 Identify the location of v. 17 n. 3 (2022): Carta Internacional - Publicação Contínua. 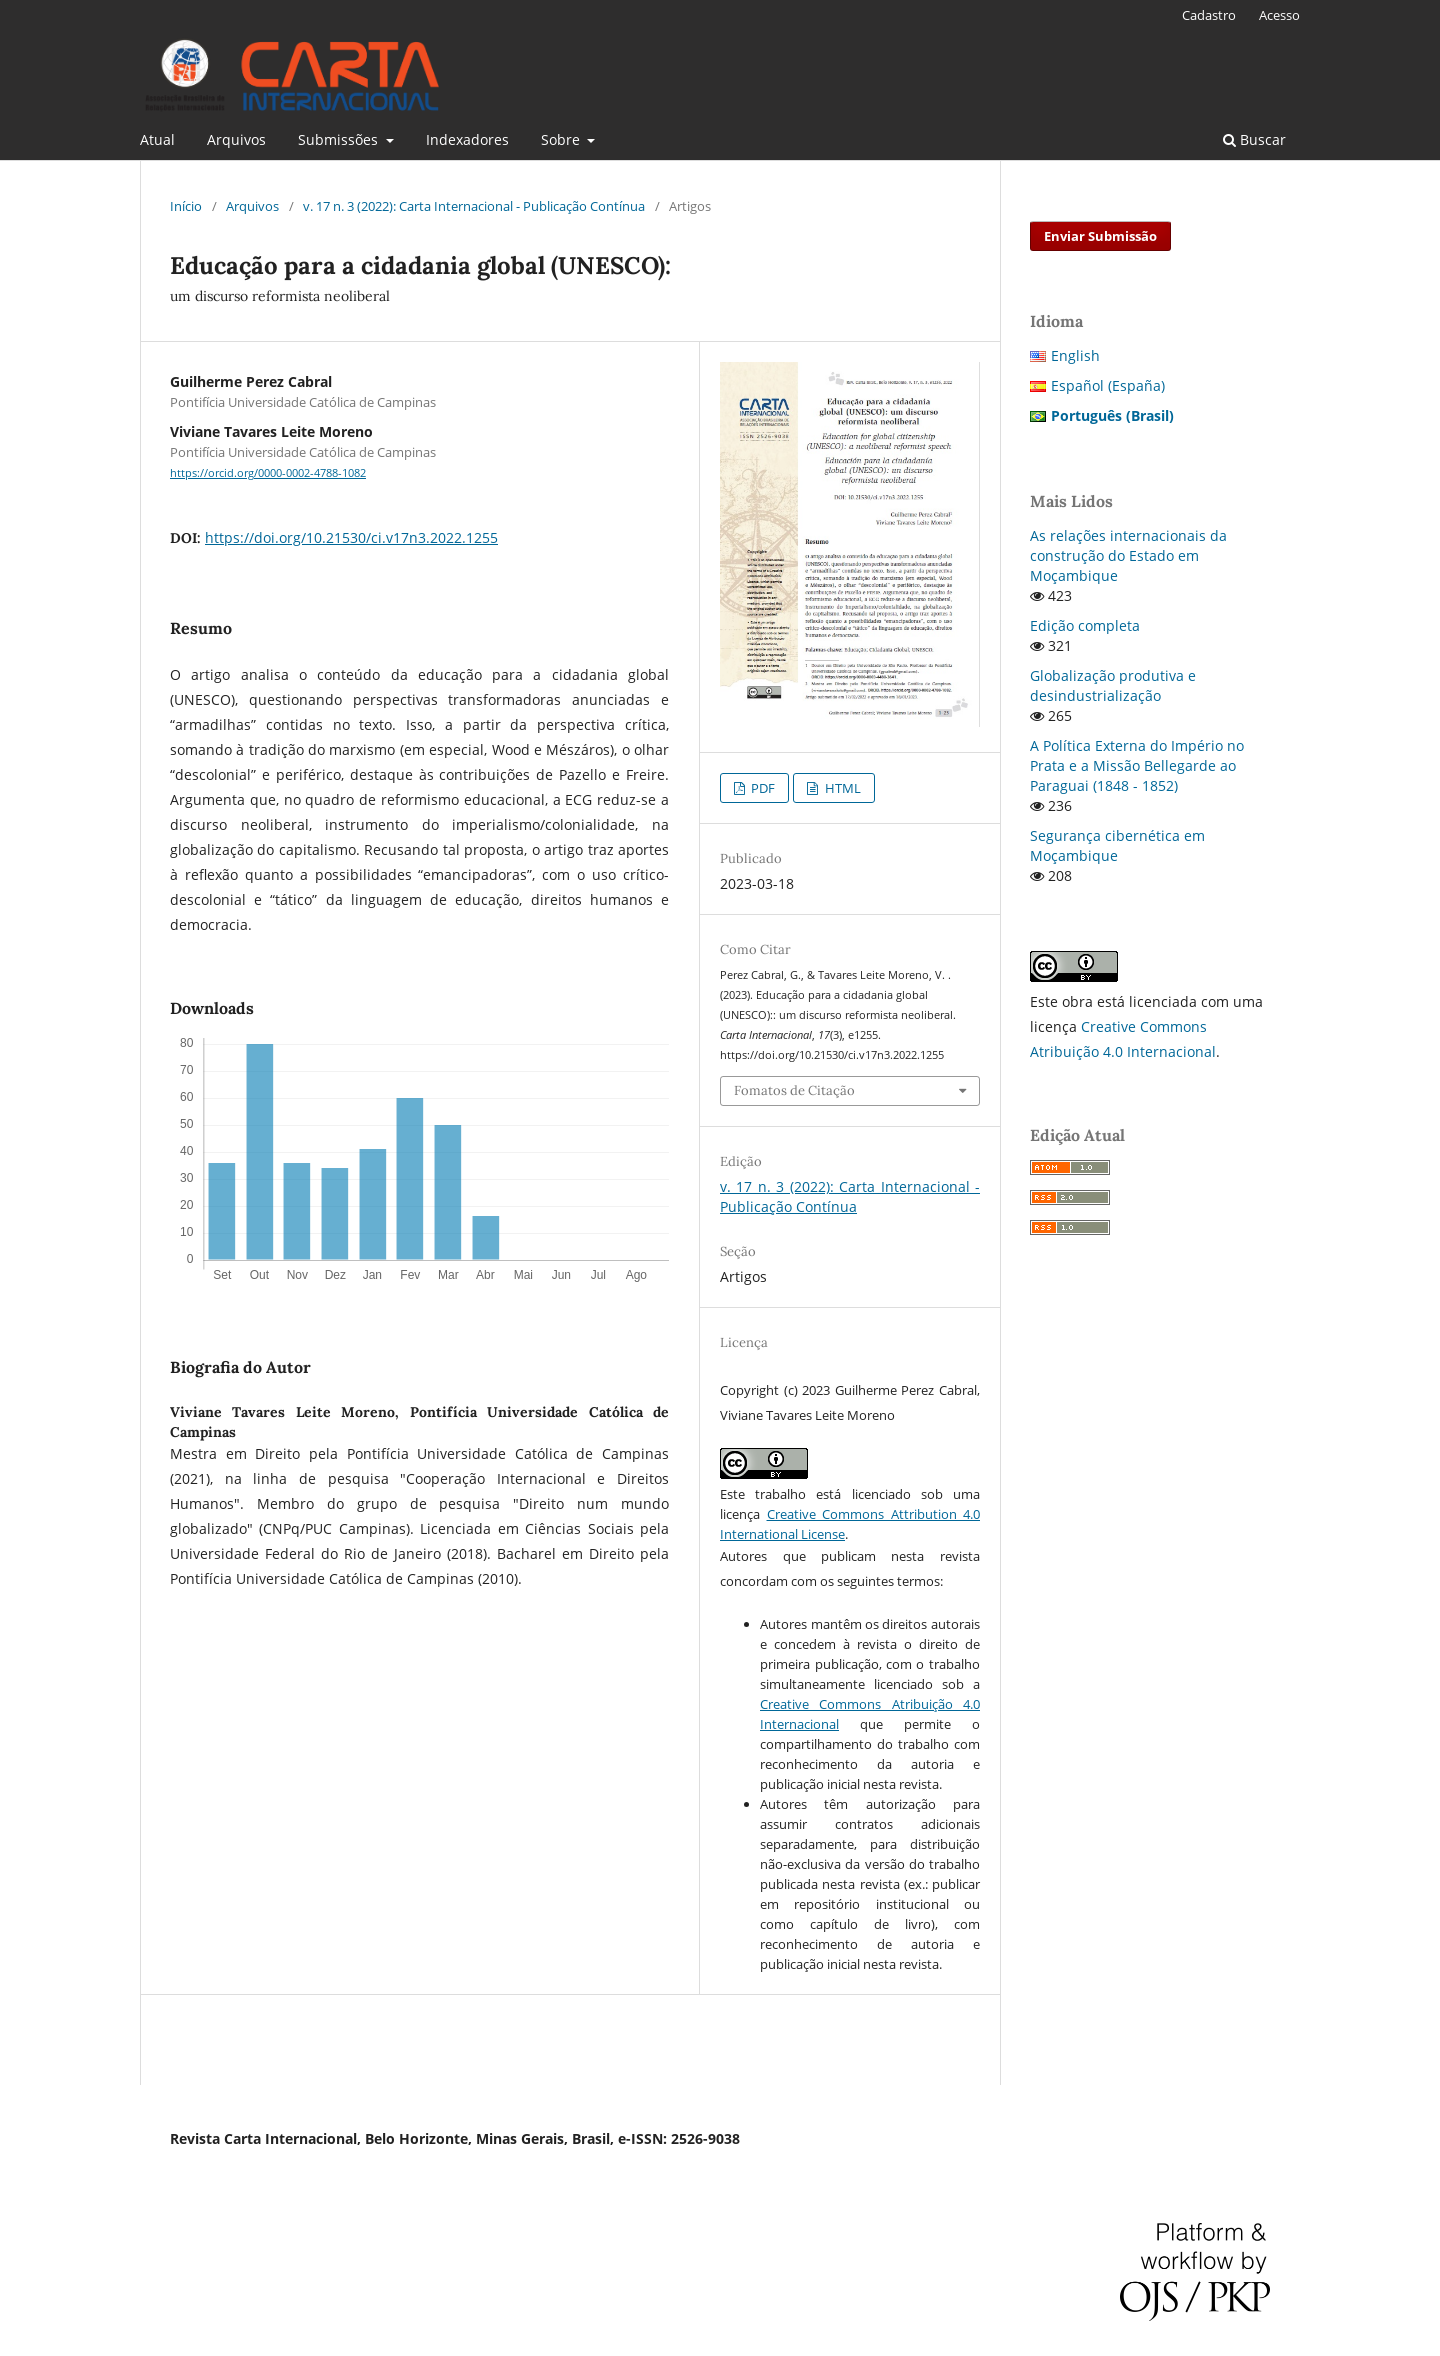
(474, 206).